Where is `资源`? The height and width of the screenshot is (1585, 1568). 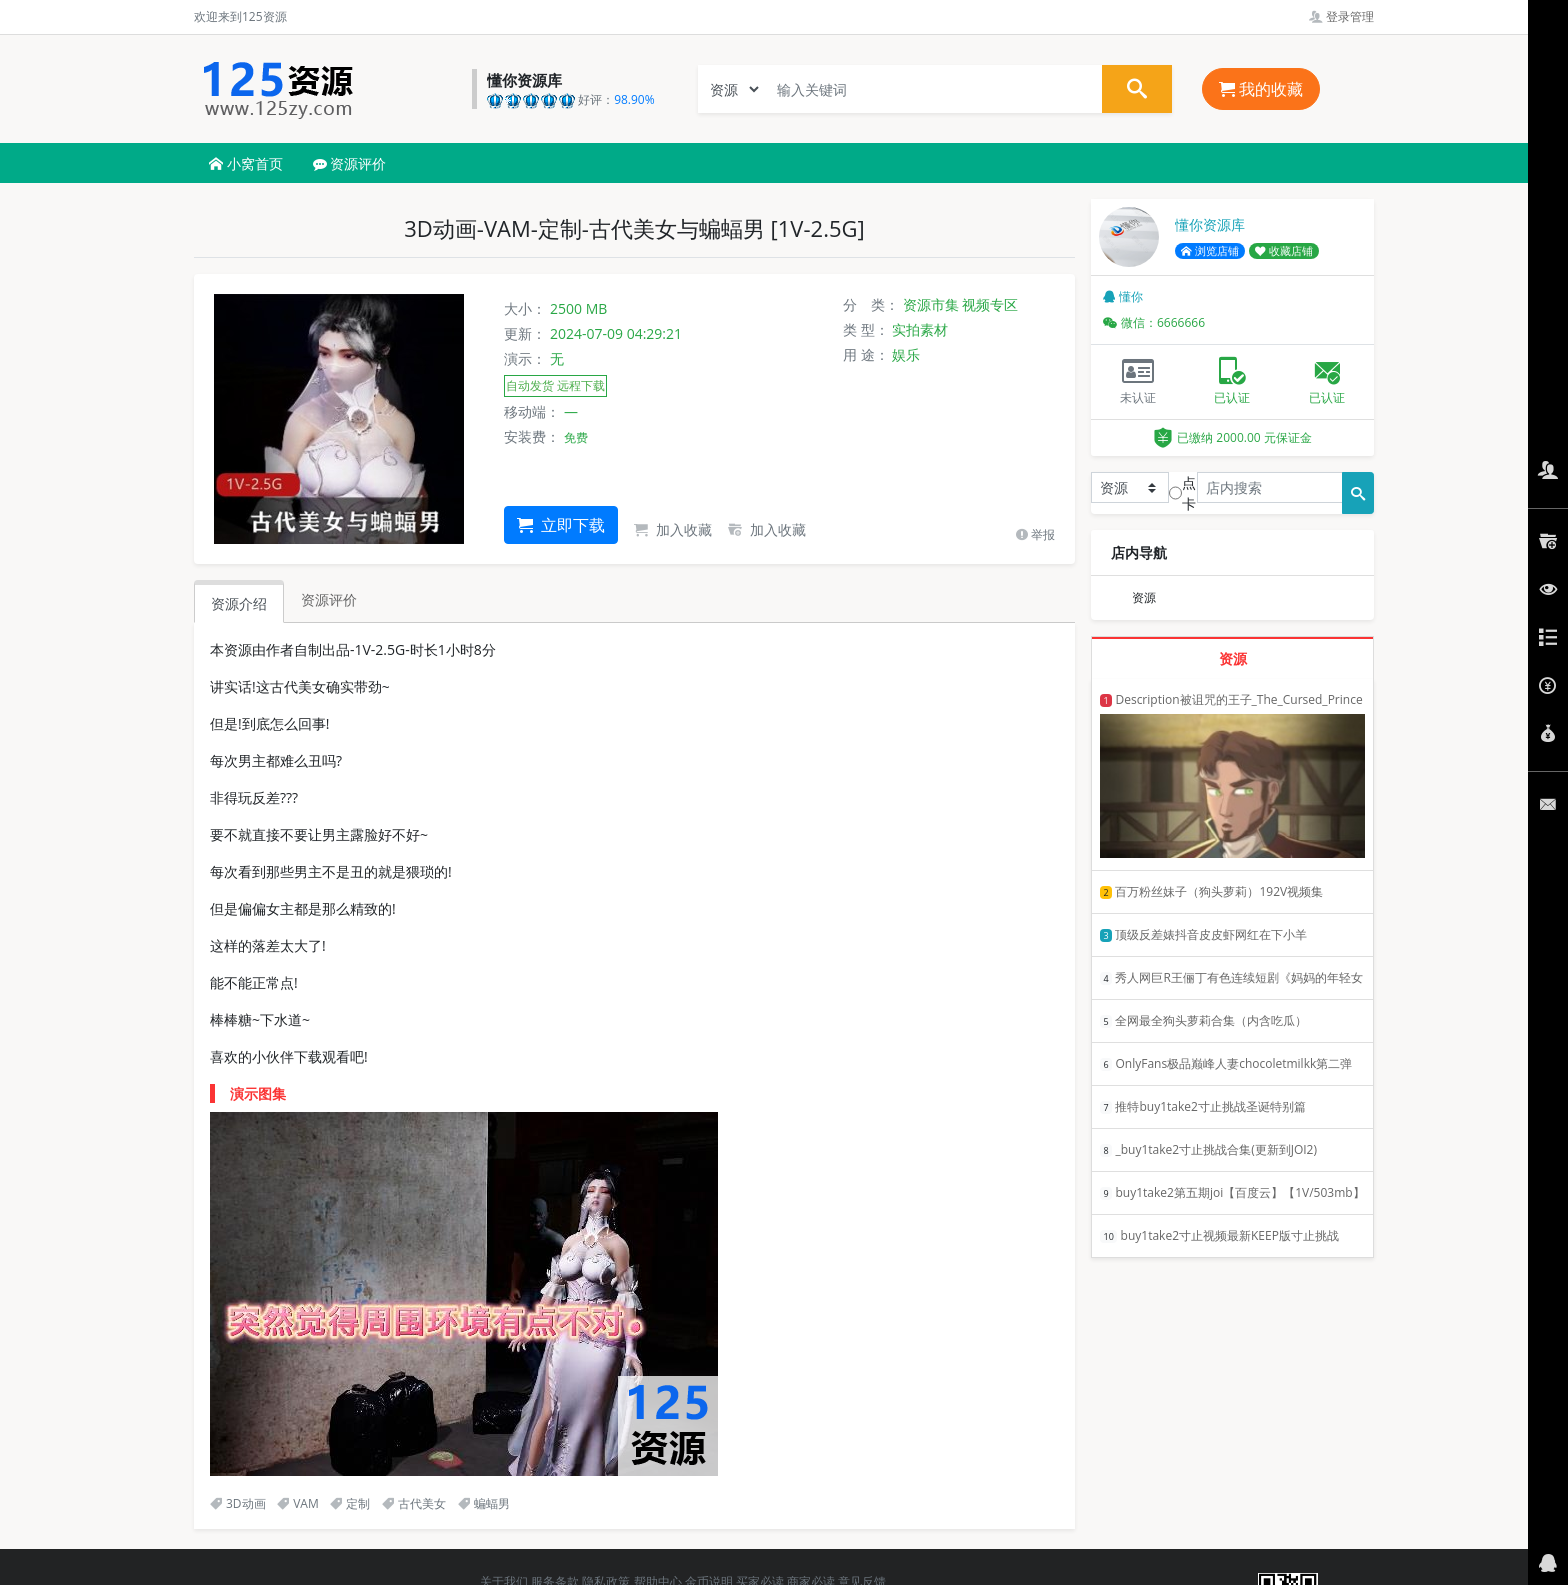 资源 is located at coordinates (1144, 597).